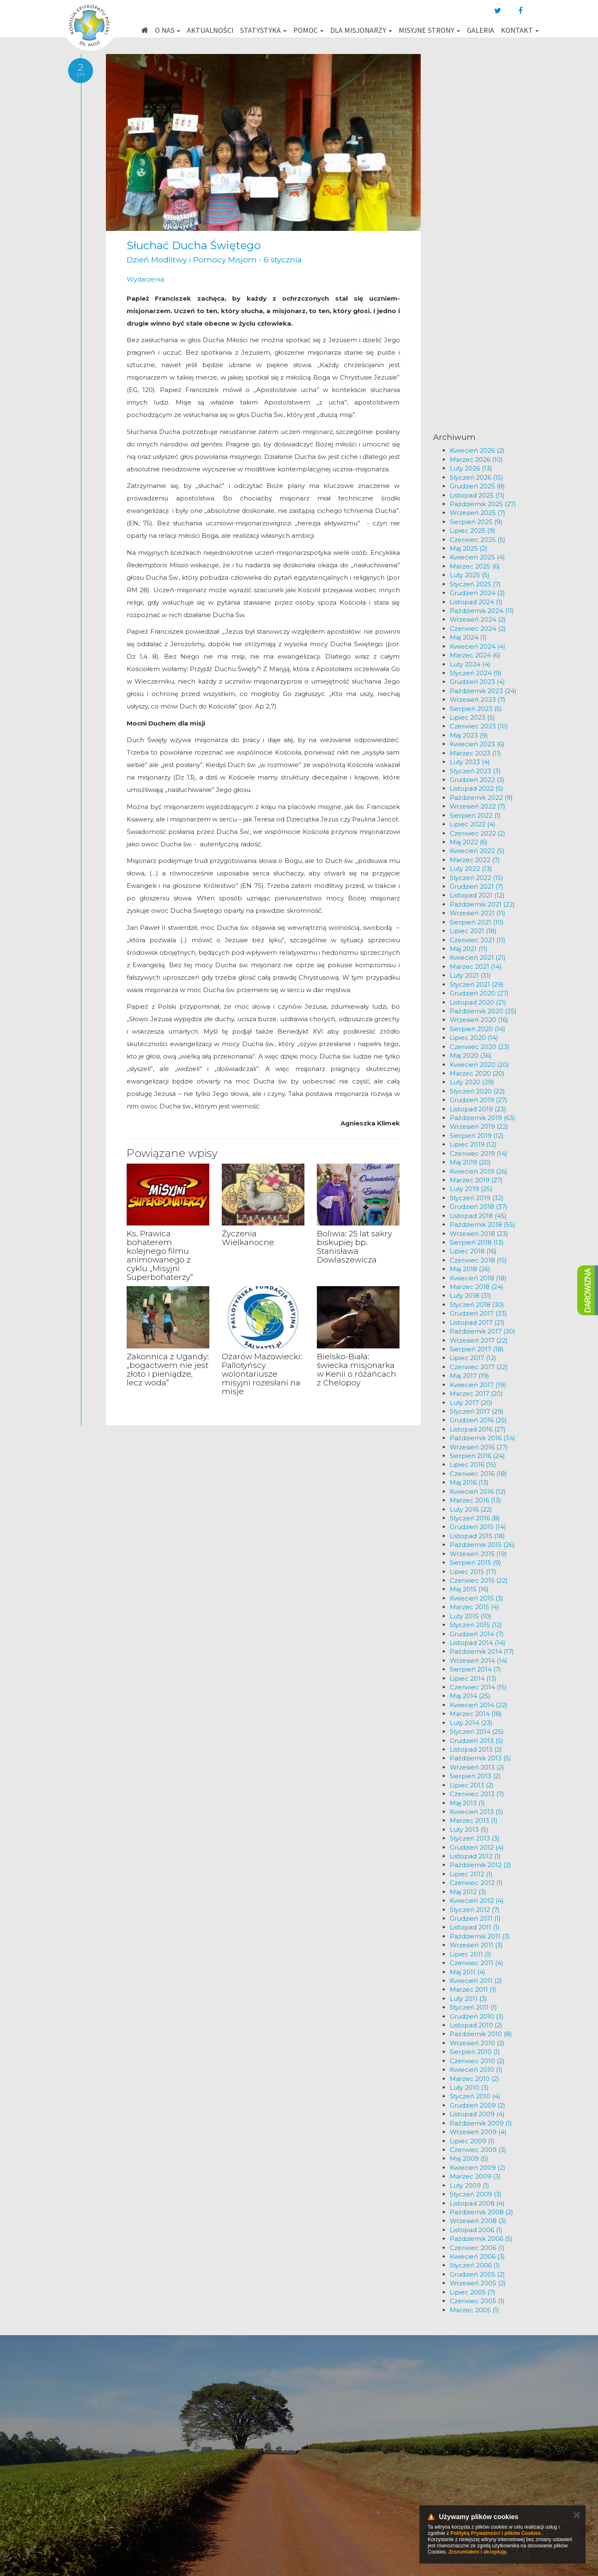 The width and height of the screenshot is (598, 2576). I want to click on Kwiecień 2024 (4), so click(477, 646).